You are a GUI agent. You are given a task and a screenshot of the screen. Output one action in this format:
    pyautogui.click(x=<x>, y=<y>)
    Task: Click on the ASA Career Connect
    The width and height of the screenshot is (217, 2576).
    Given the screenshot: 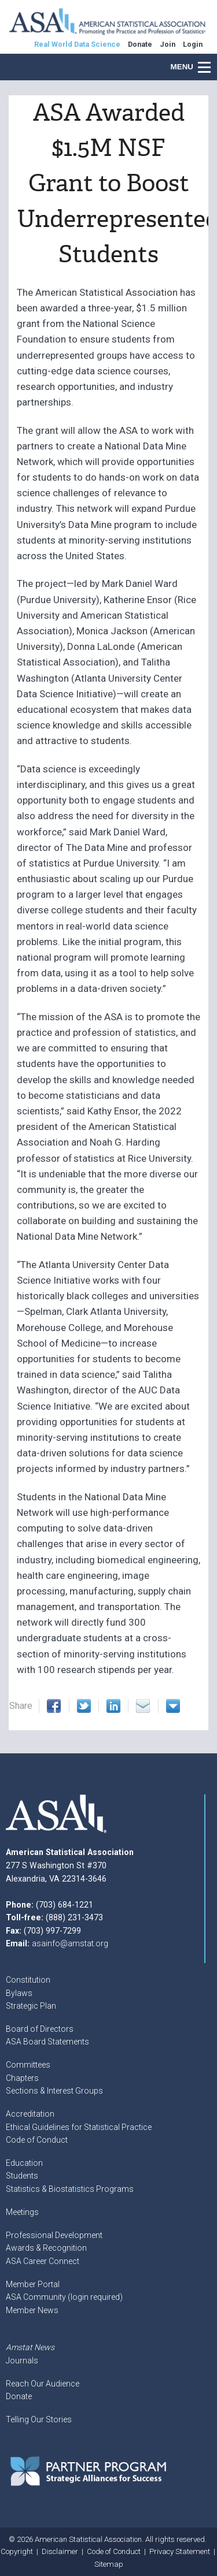 What is the action you would take?
    pyautogui.click(x=42, y=2261)
    